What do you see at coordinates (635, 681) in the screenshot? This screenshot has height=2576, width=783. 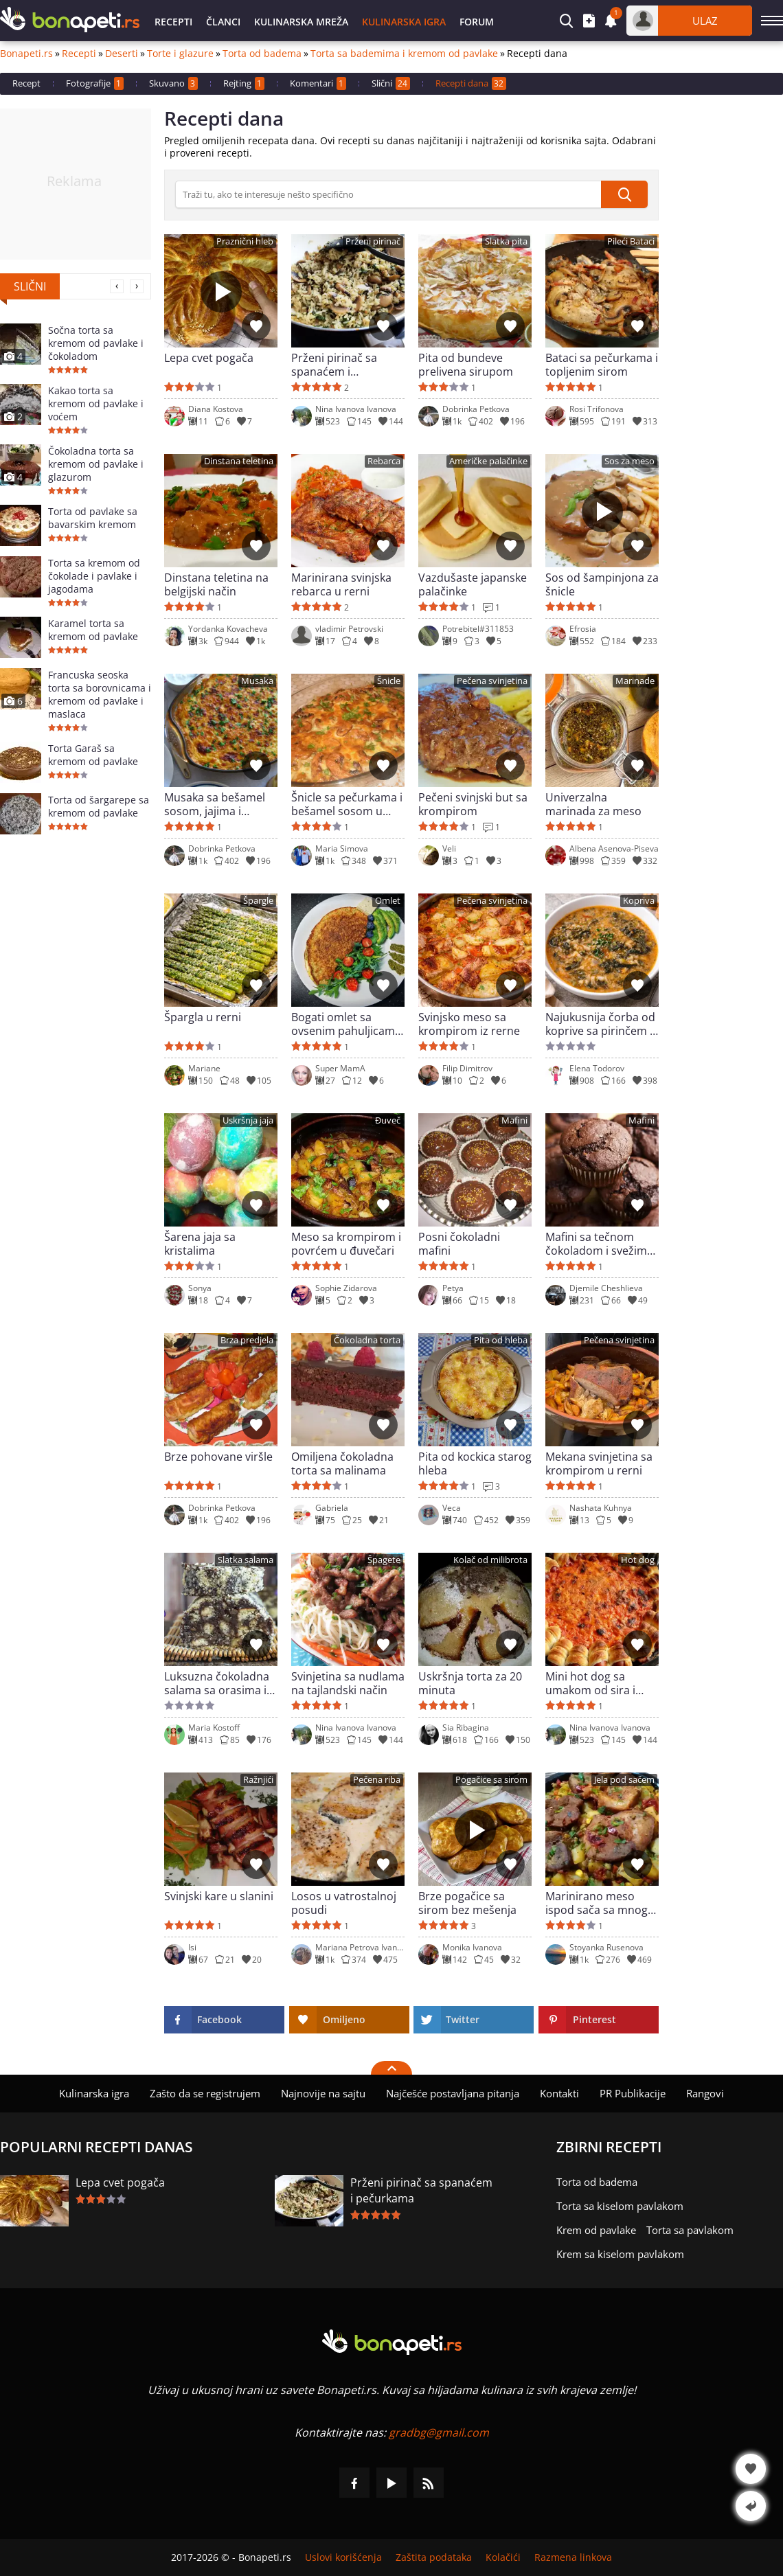 I see `Marinade` at bounding box center [635, 681].